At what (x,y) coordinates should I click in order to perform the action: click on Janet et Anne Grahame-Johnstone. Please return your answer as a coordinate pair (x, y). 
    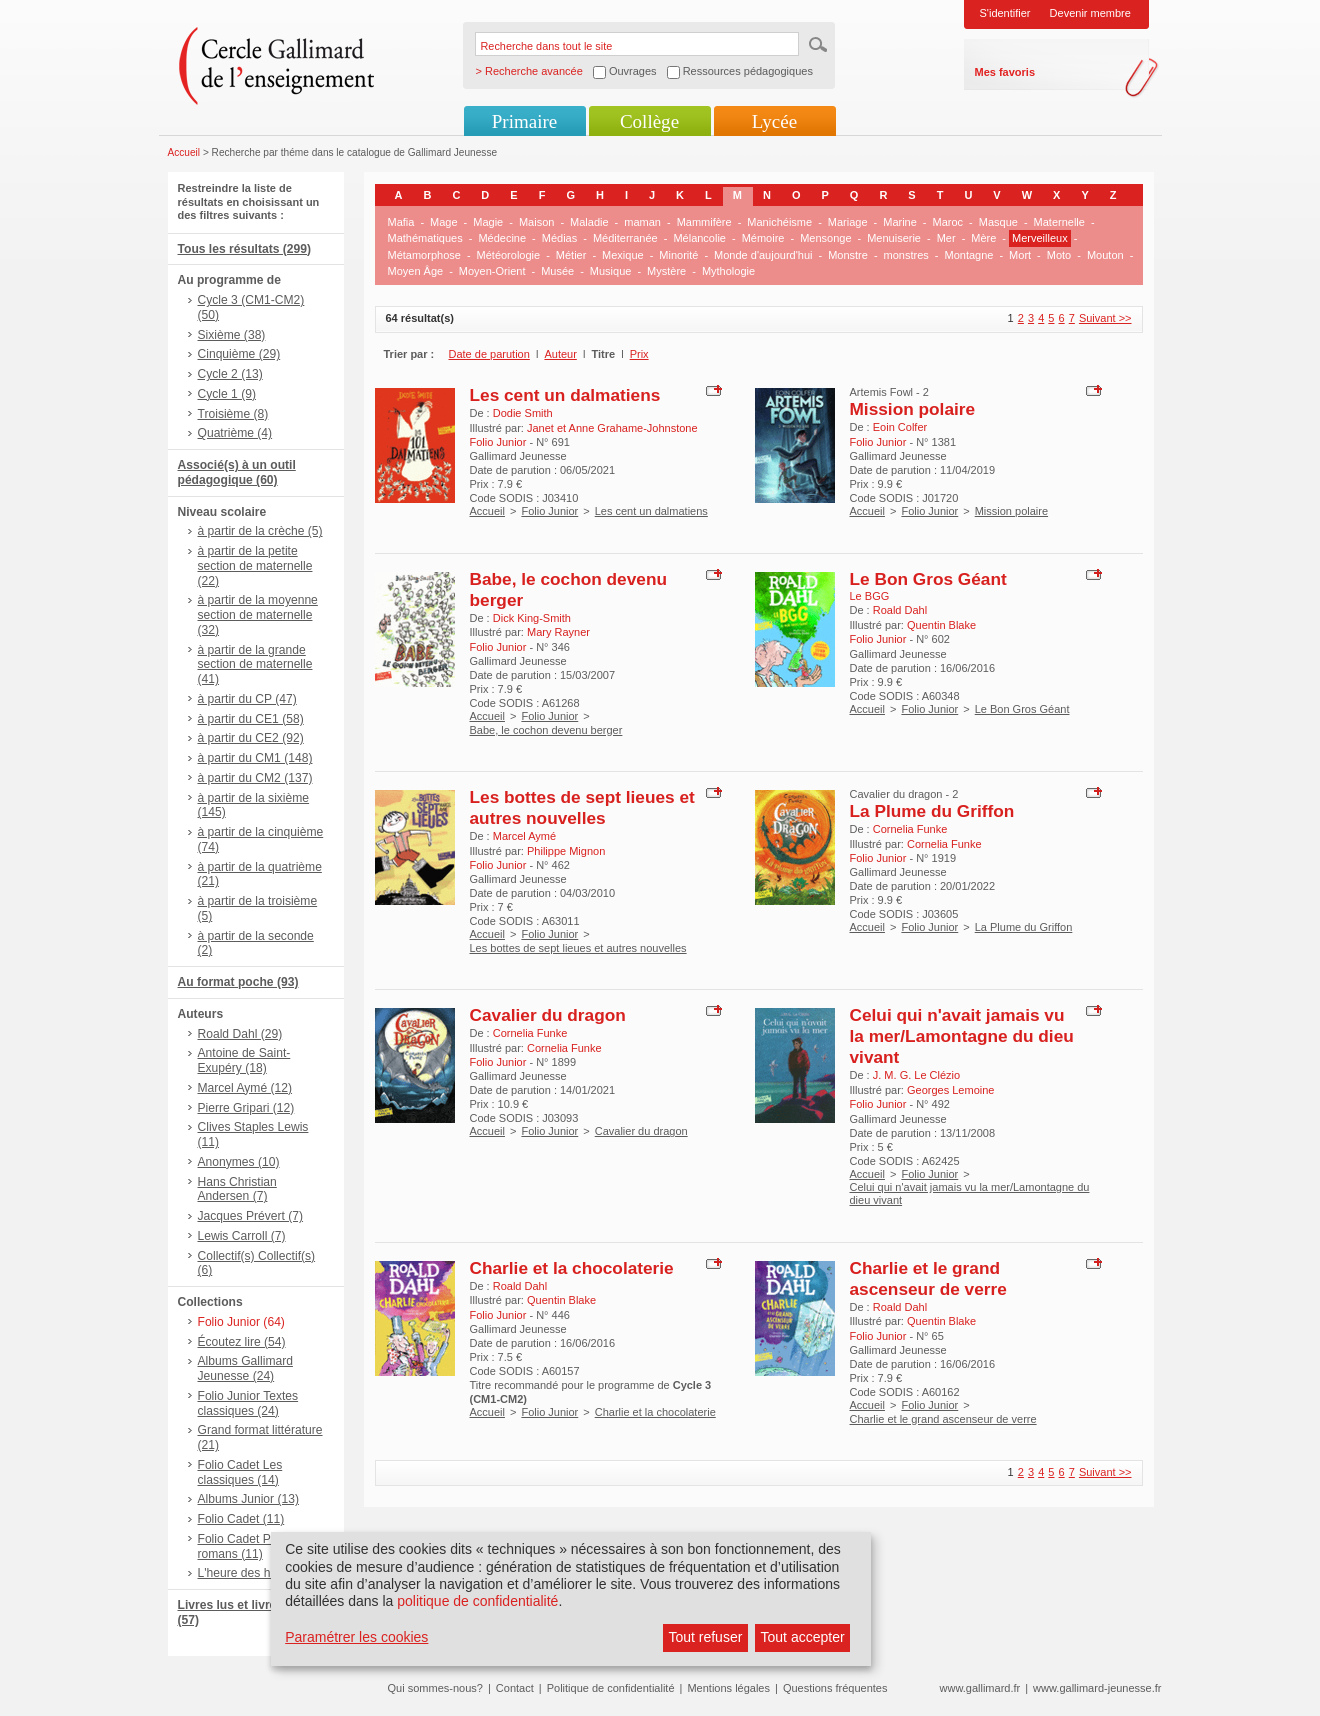
    Looking at the image, I should click on (612, 428).